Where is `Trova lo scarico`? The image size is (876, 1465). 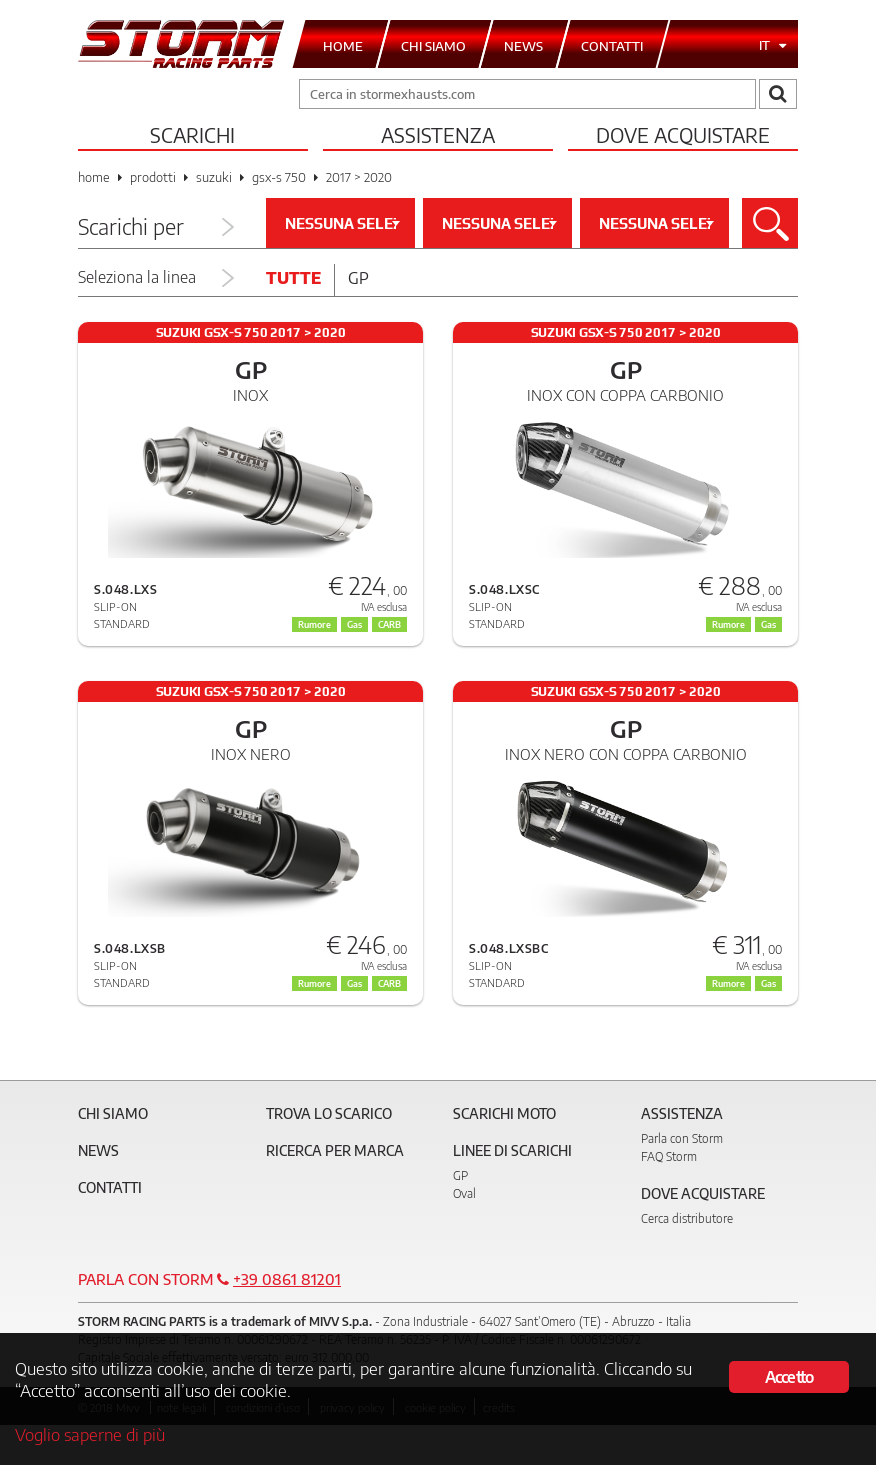 Trova lo scarico is located at coordinates (329, 1113).